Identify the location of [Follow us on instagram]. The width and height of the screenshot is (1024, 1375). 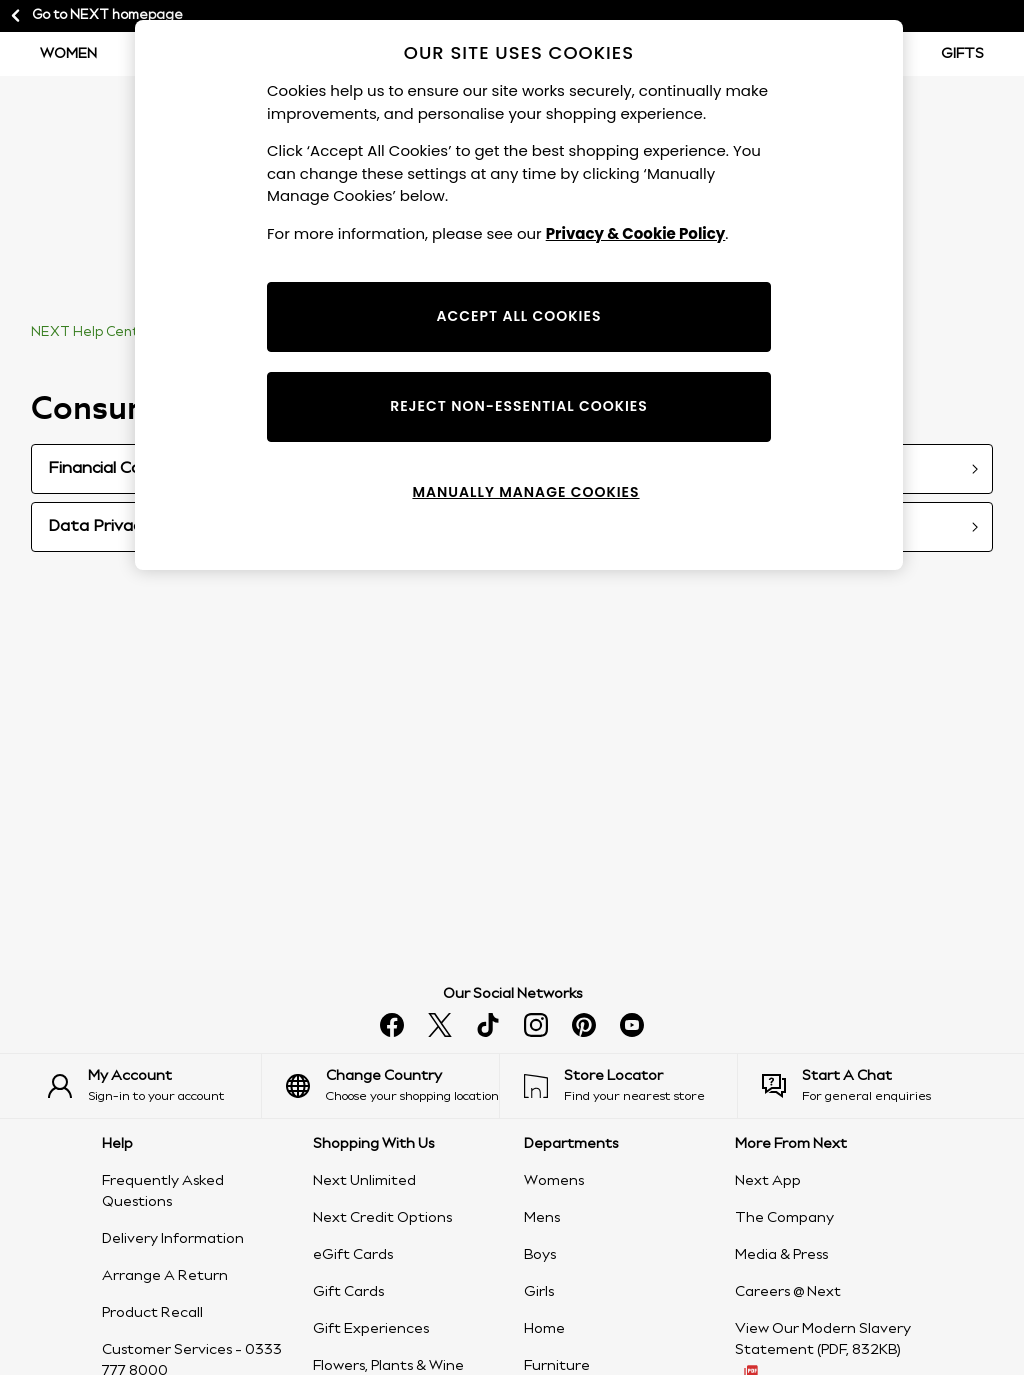
(536, 1025).